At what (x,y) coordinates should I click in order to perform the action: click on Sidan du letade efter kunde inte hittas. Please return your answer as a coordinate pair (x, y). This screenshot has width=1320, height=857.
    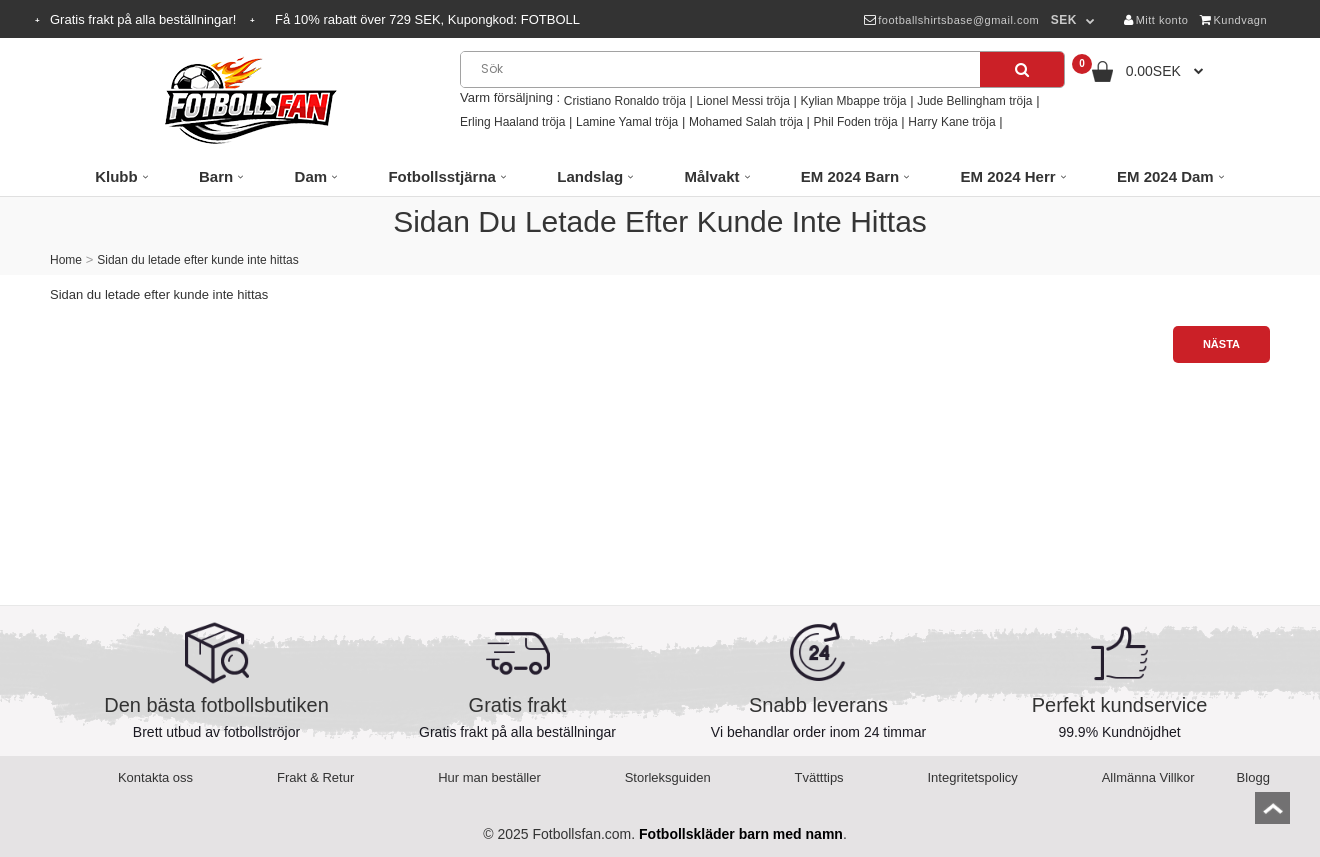
    Looking at the image, I should click on (197, 260).